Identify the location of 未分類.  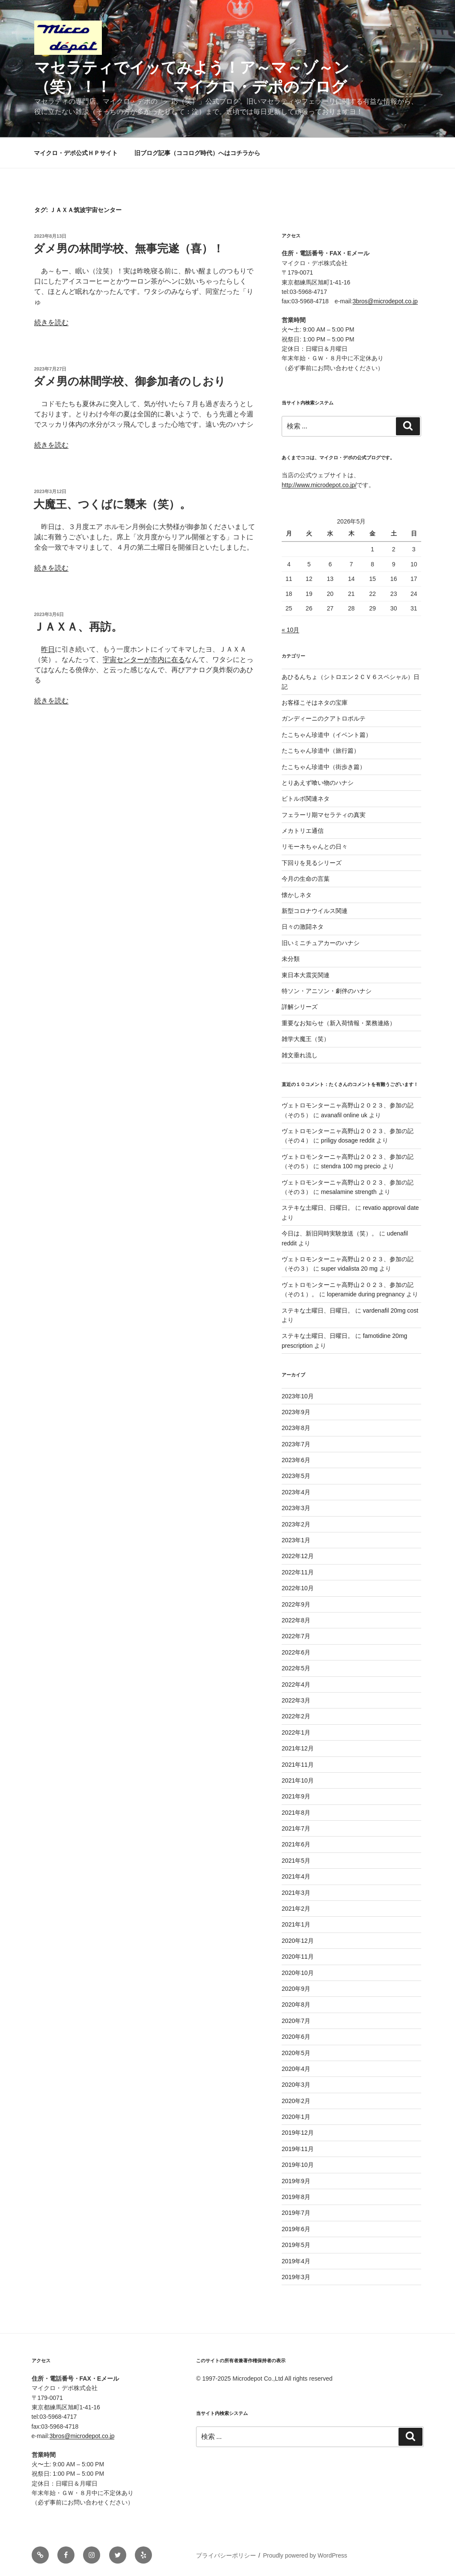
(291, 958).